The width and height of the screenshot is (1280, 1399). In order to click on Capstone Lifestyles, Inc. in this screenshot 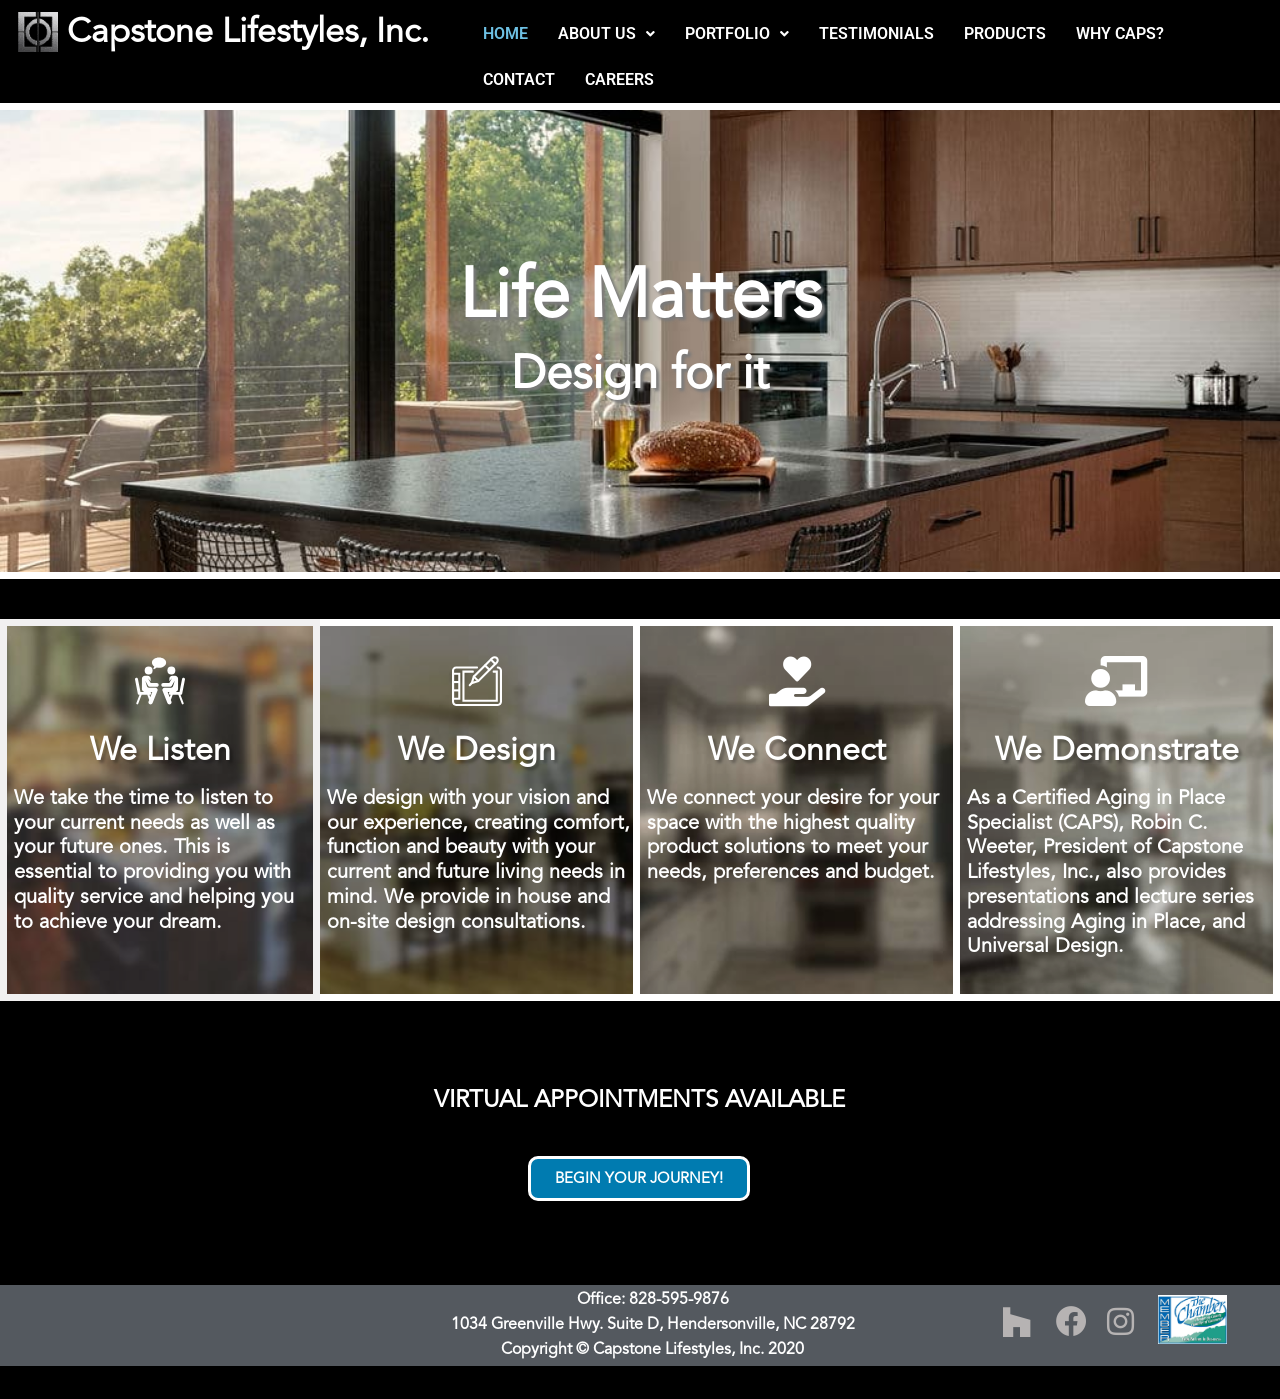, I will do `click(248, 31)`.